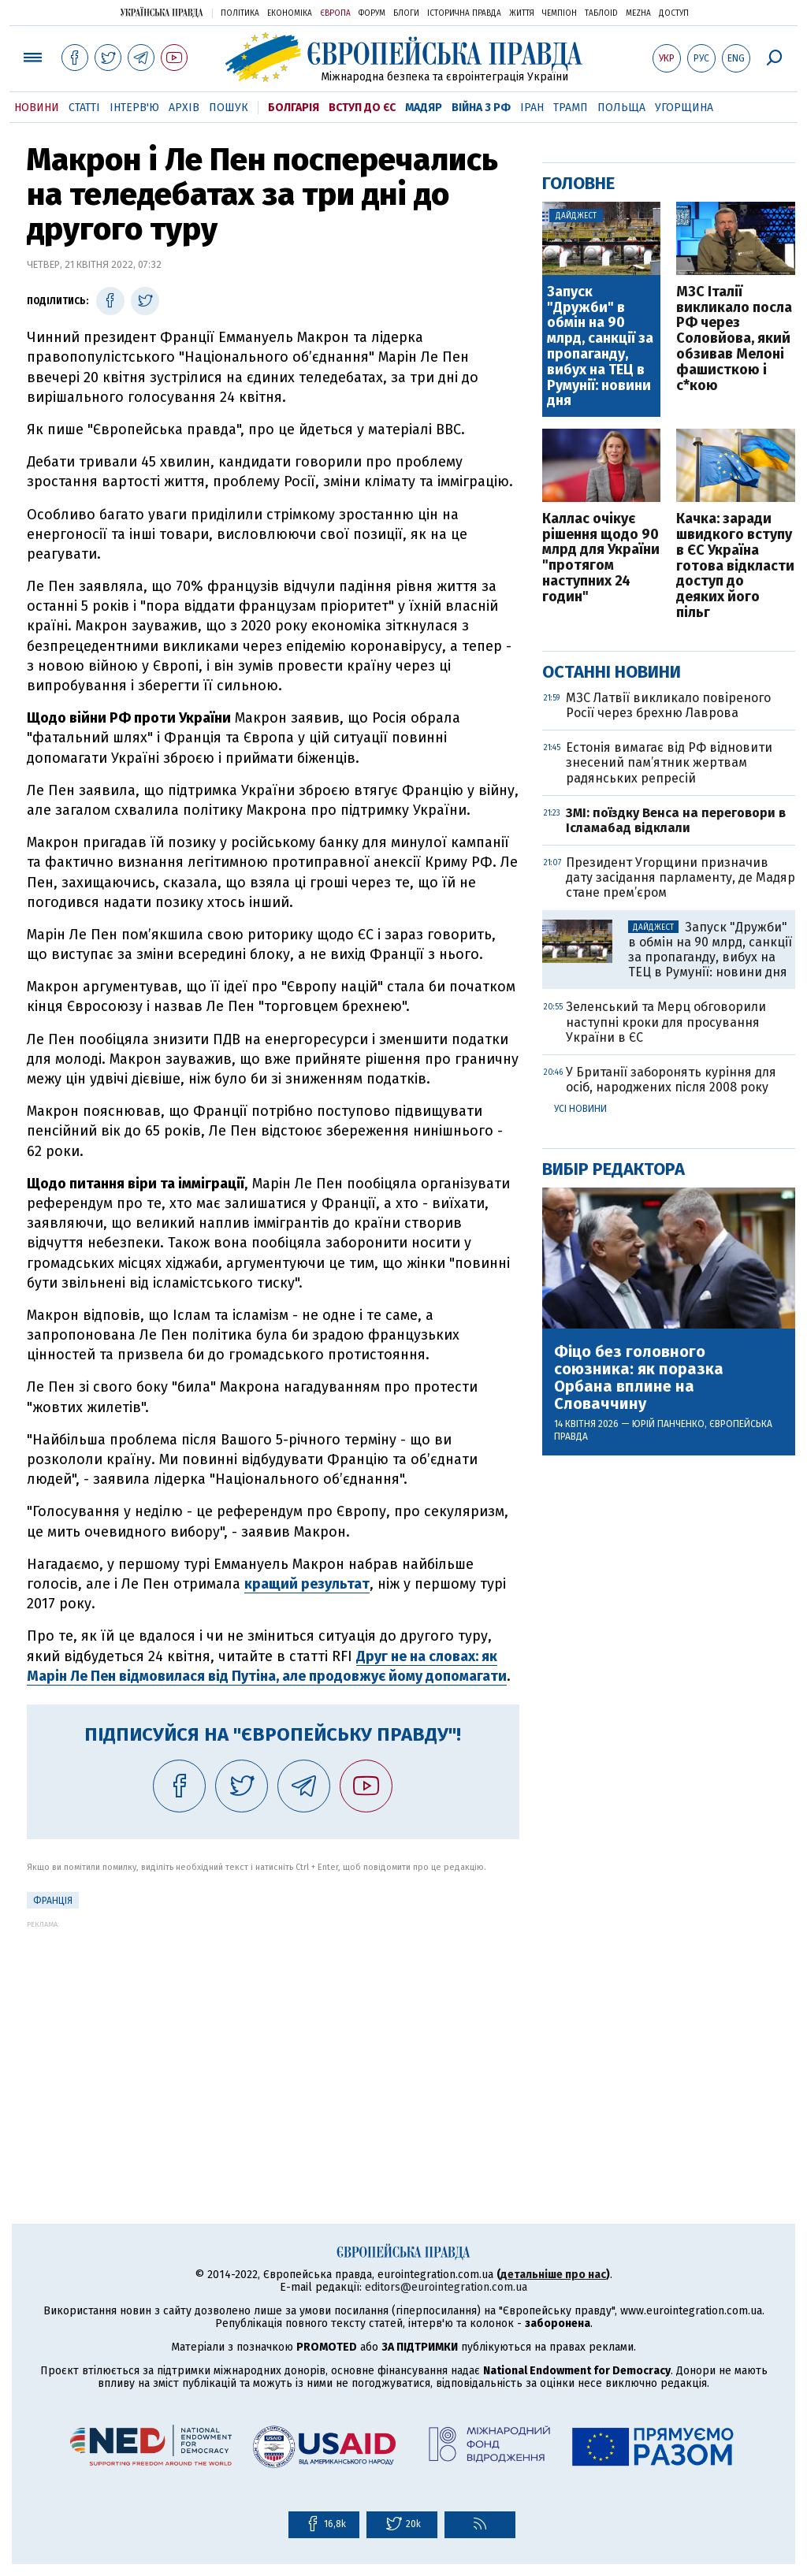 Image resolution: width=807 pixels, height=2576 pixels. I want to click on Архів, so click(184, 107).